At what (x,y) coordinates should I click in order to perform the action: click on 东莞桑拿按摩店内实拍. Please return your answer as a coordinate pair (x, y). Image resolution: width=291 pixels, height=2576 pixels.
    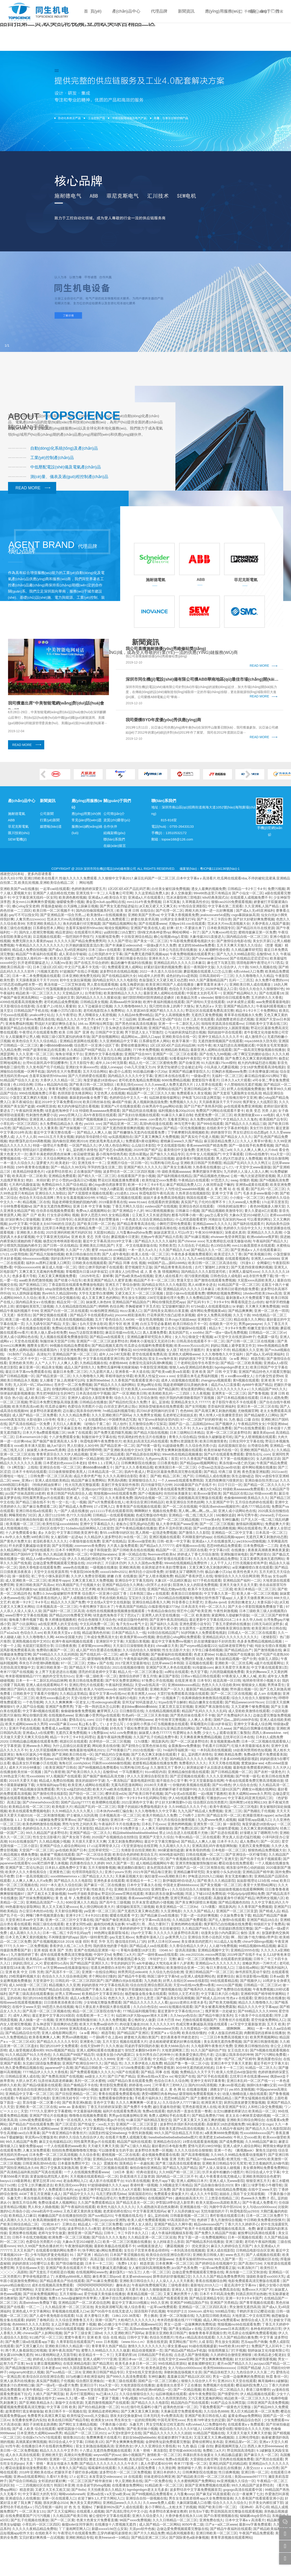
    Looking at the image, I should click on (29, 2420).